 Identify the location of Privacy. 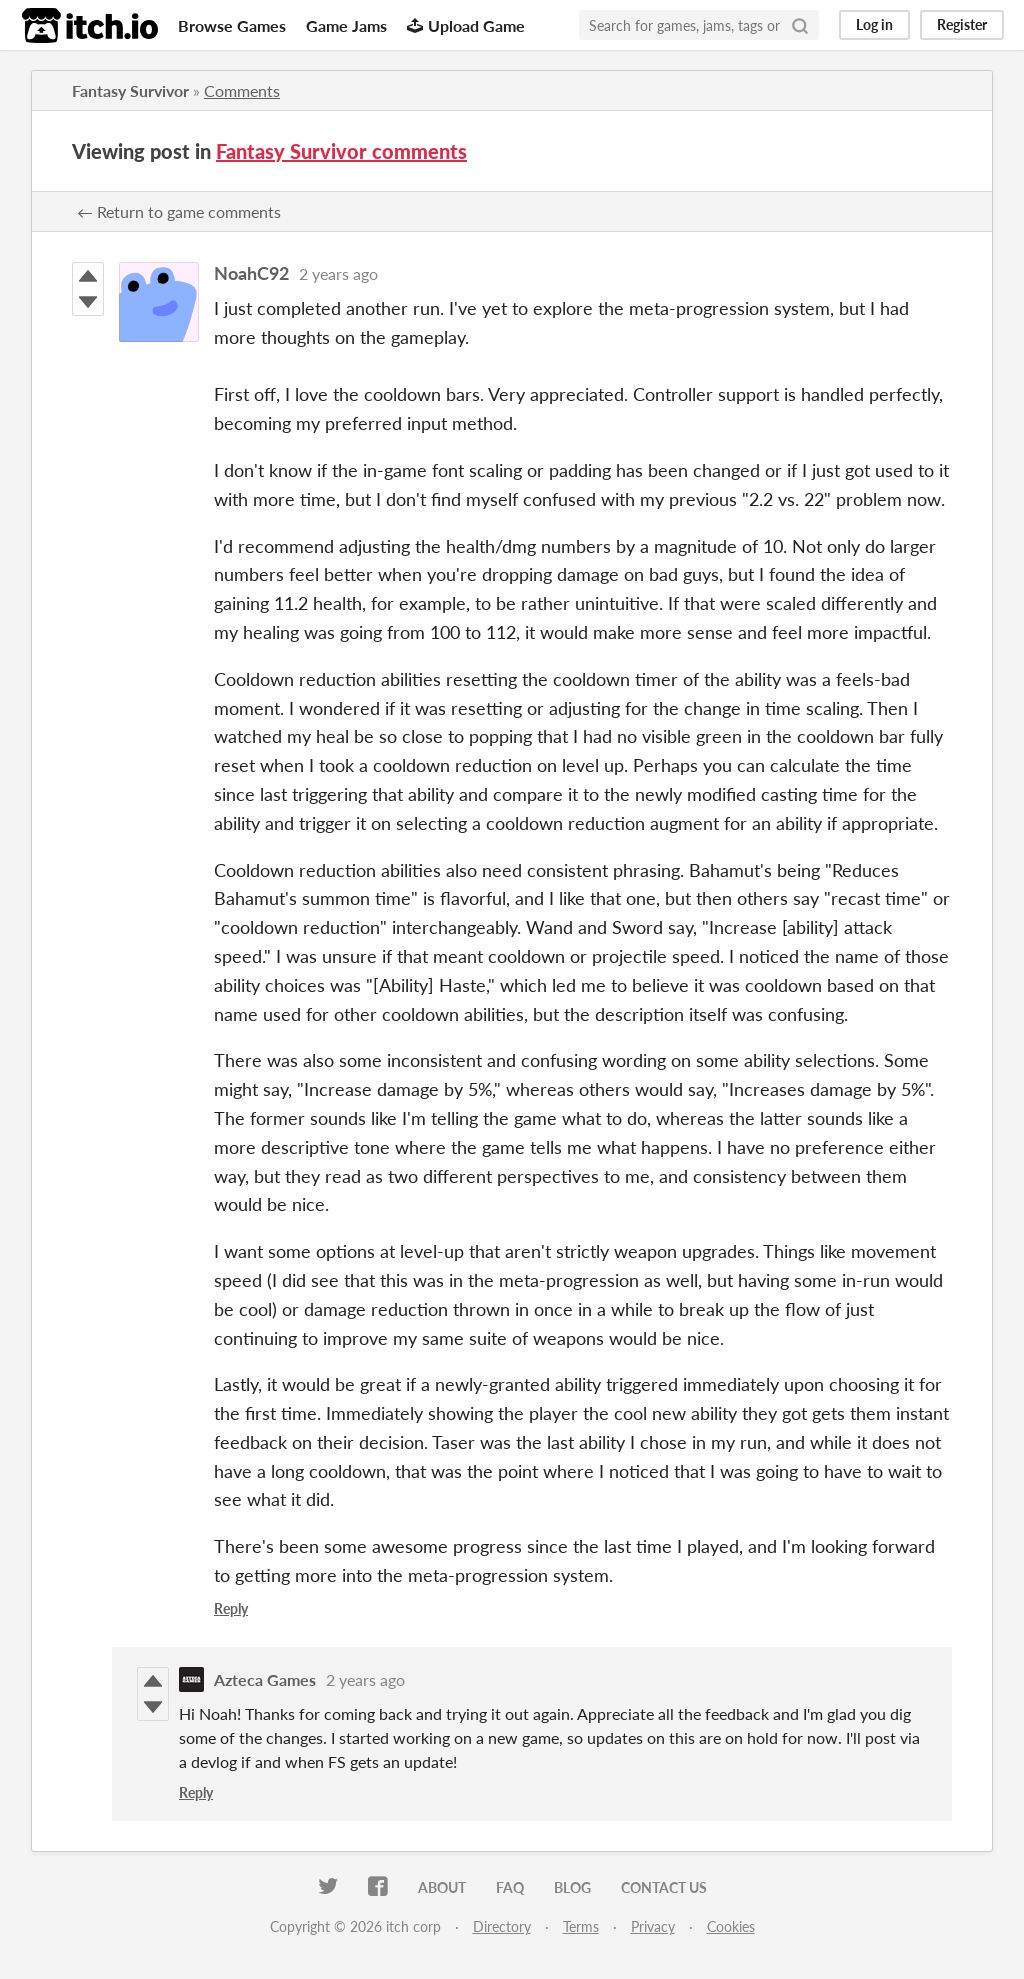
(653, 1926).